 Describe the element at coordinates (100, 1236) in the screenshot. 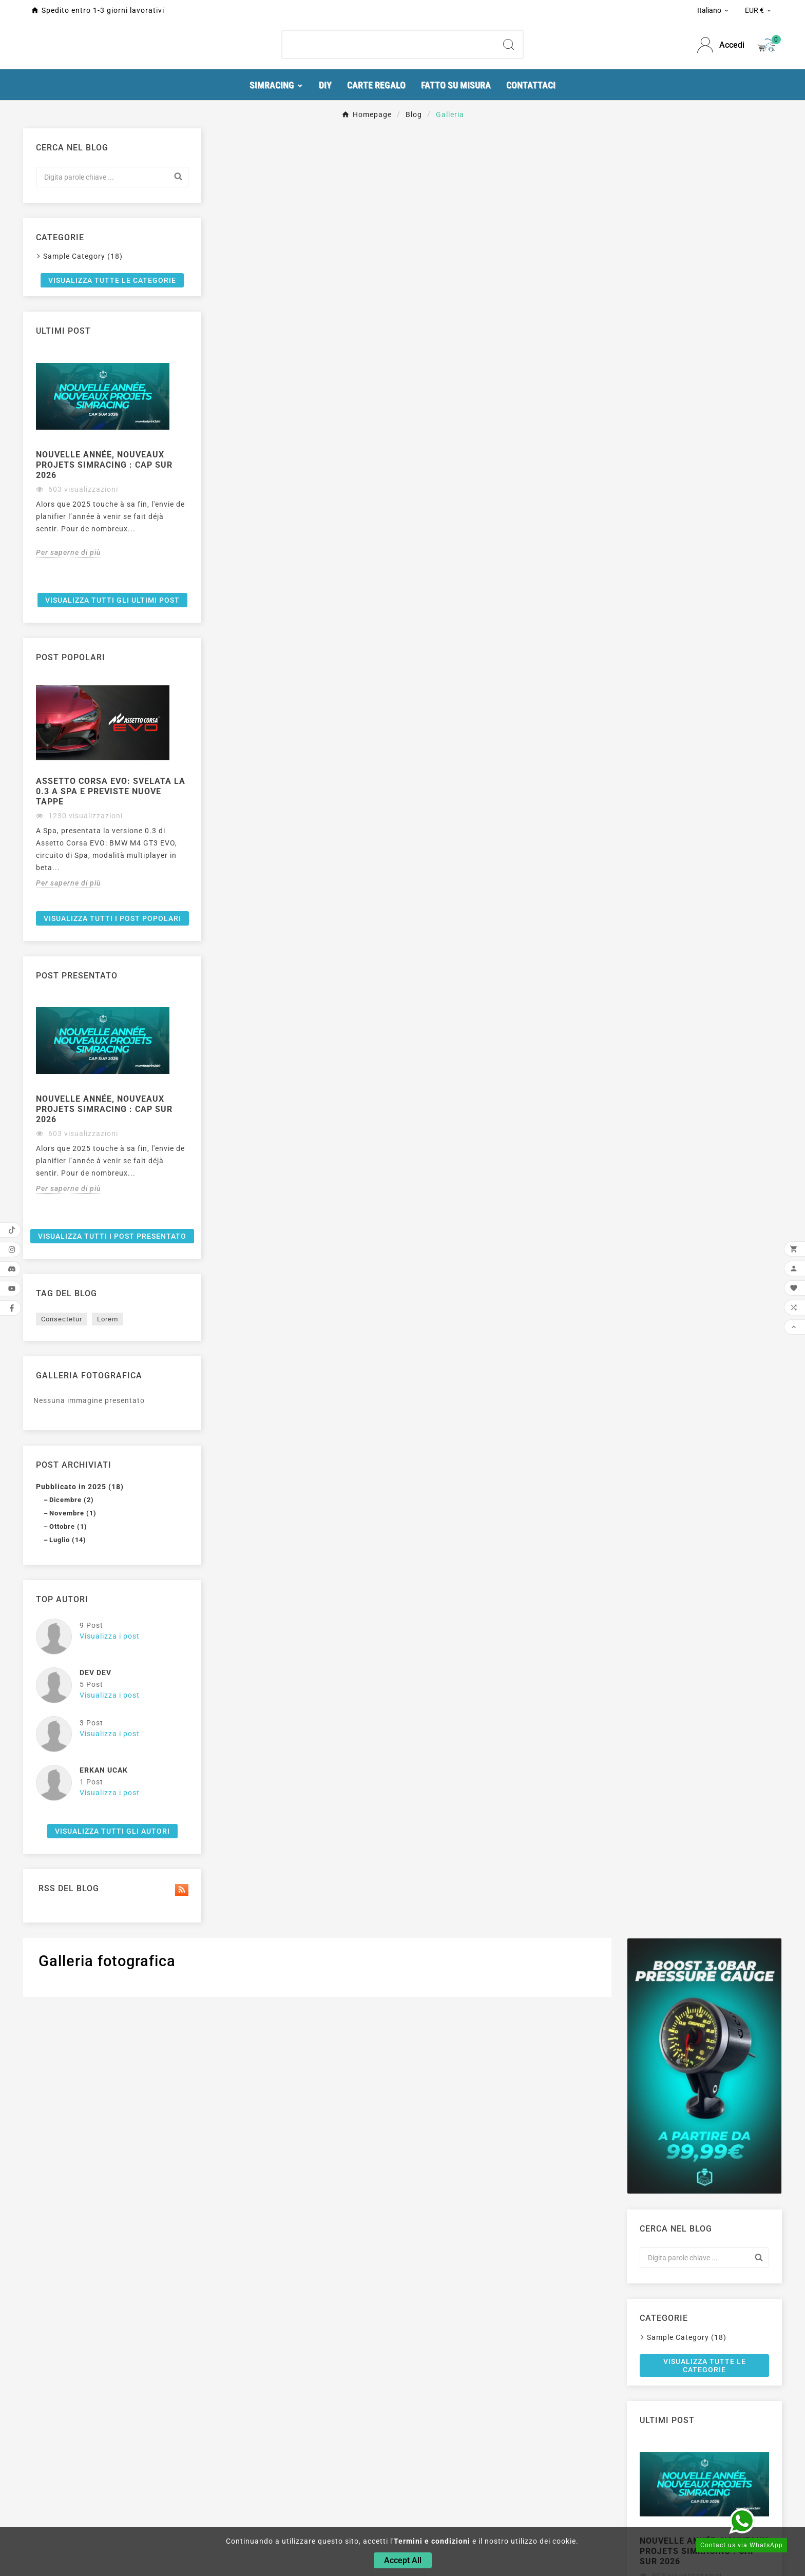

I see `Visualizza tutti i post popolari` at that location.